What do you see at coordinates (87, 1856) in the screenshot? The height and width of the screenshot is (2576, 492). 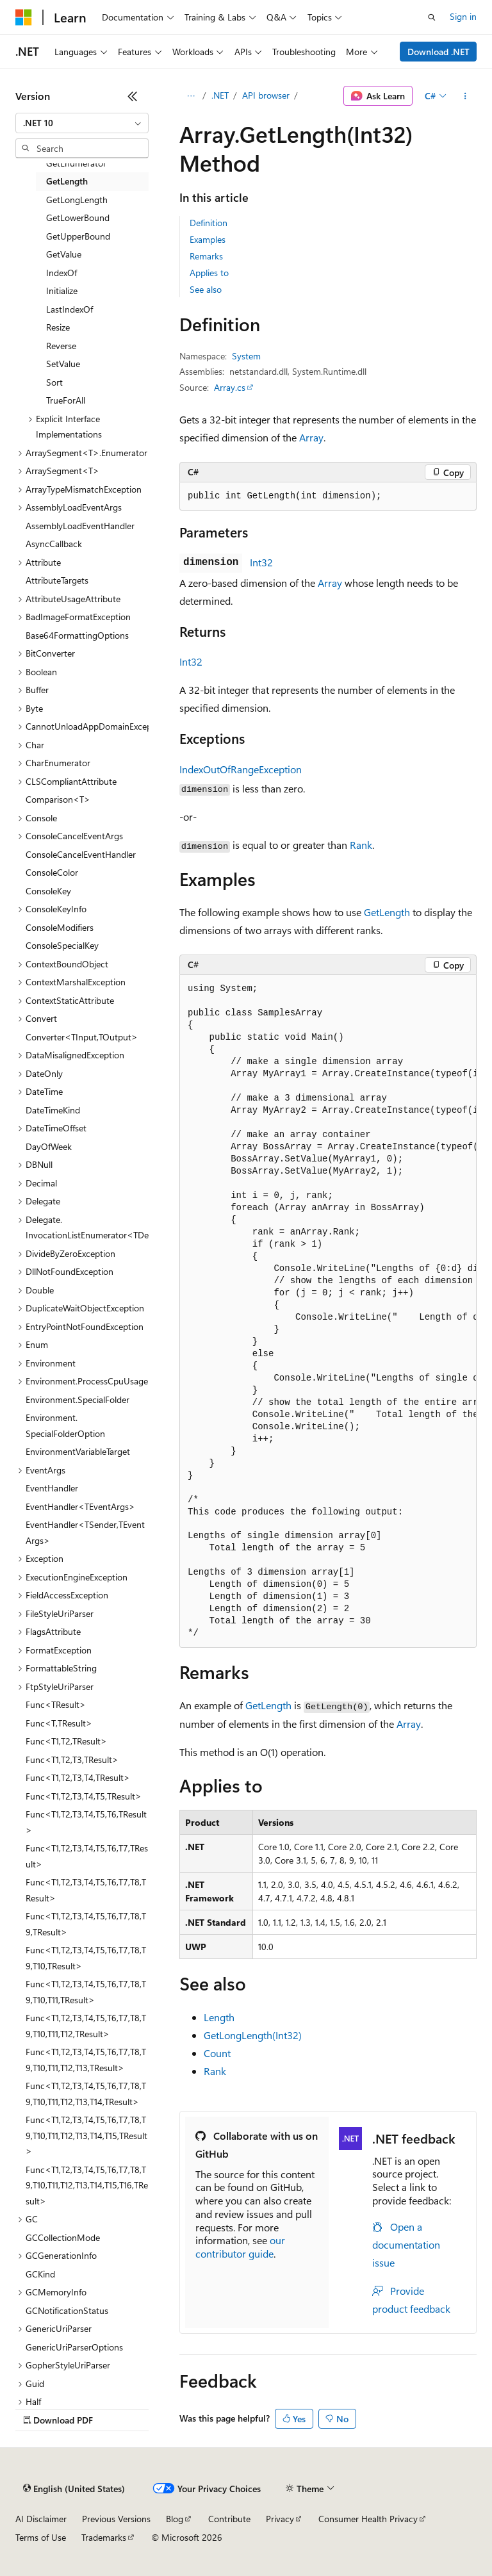 I see `Func<T1,T2,T3,T4,T5,T6,T7,TResult> [treeitem]` at bounding box center [87, 1856].